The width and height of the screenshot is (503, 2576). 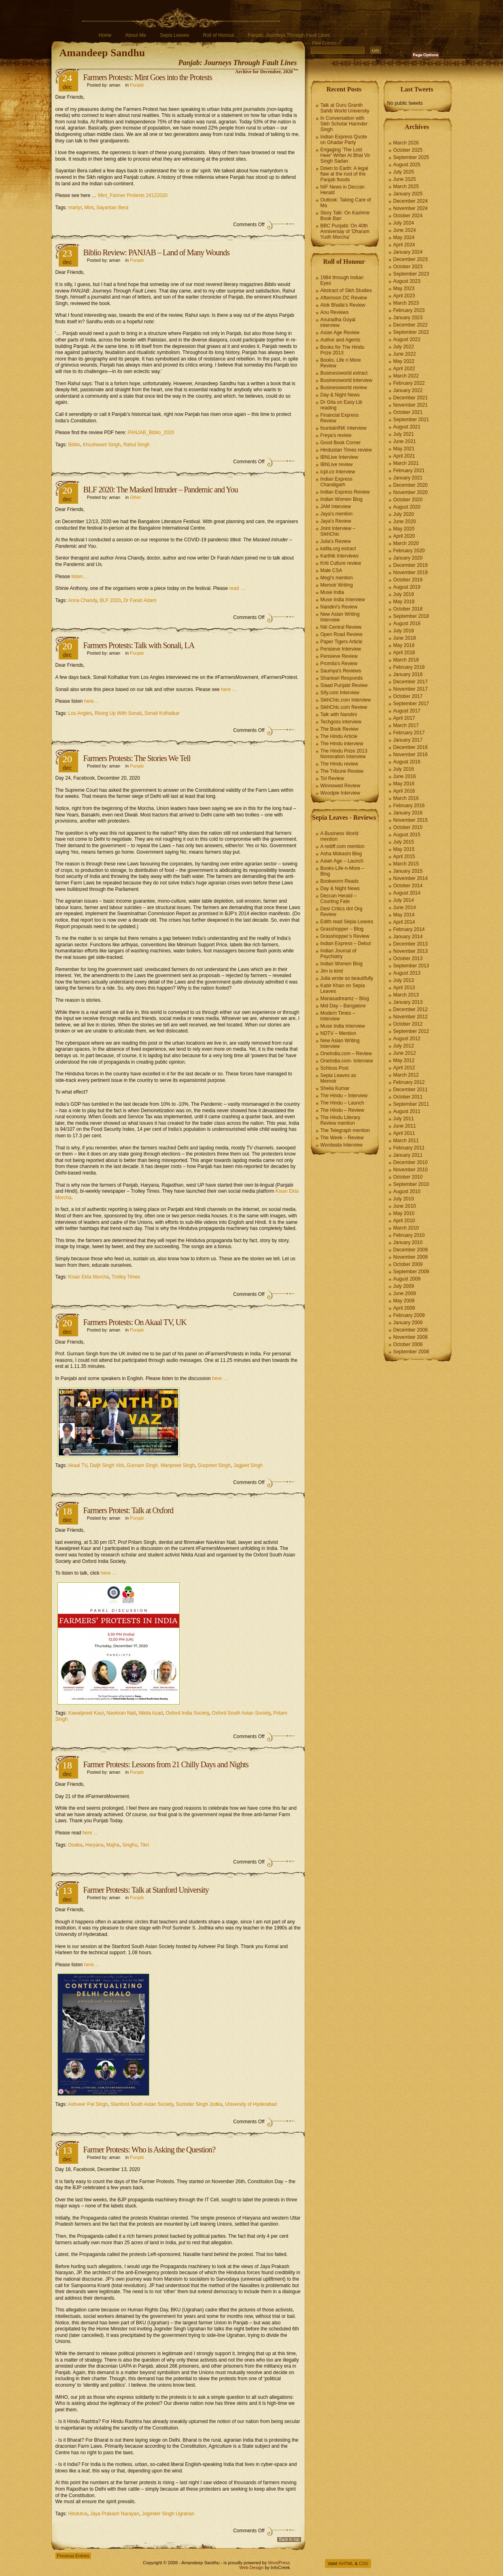 What do you see at coordinates (344, 373) in the screenshot?
I see `Businessworld extract` at bounding box center [344, 373].